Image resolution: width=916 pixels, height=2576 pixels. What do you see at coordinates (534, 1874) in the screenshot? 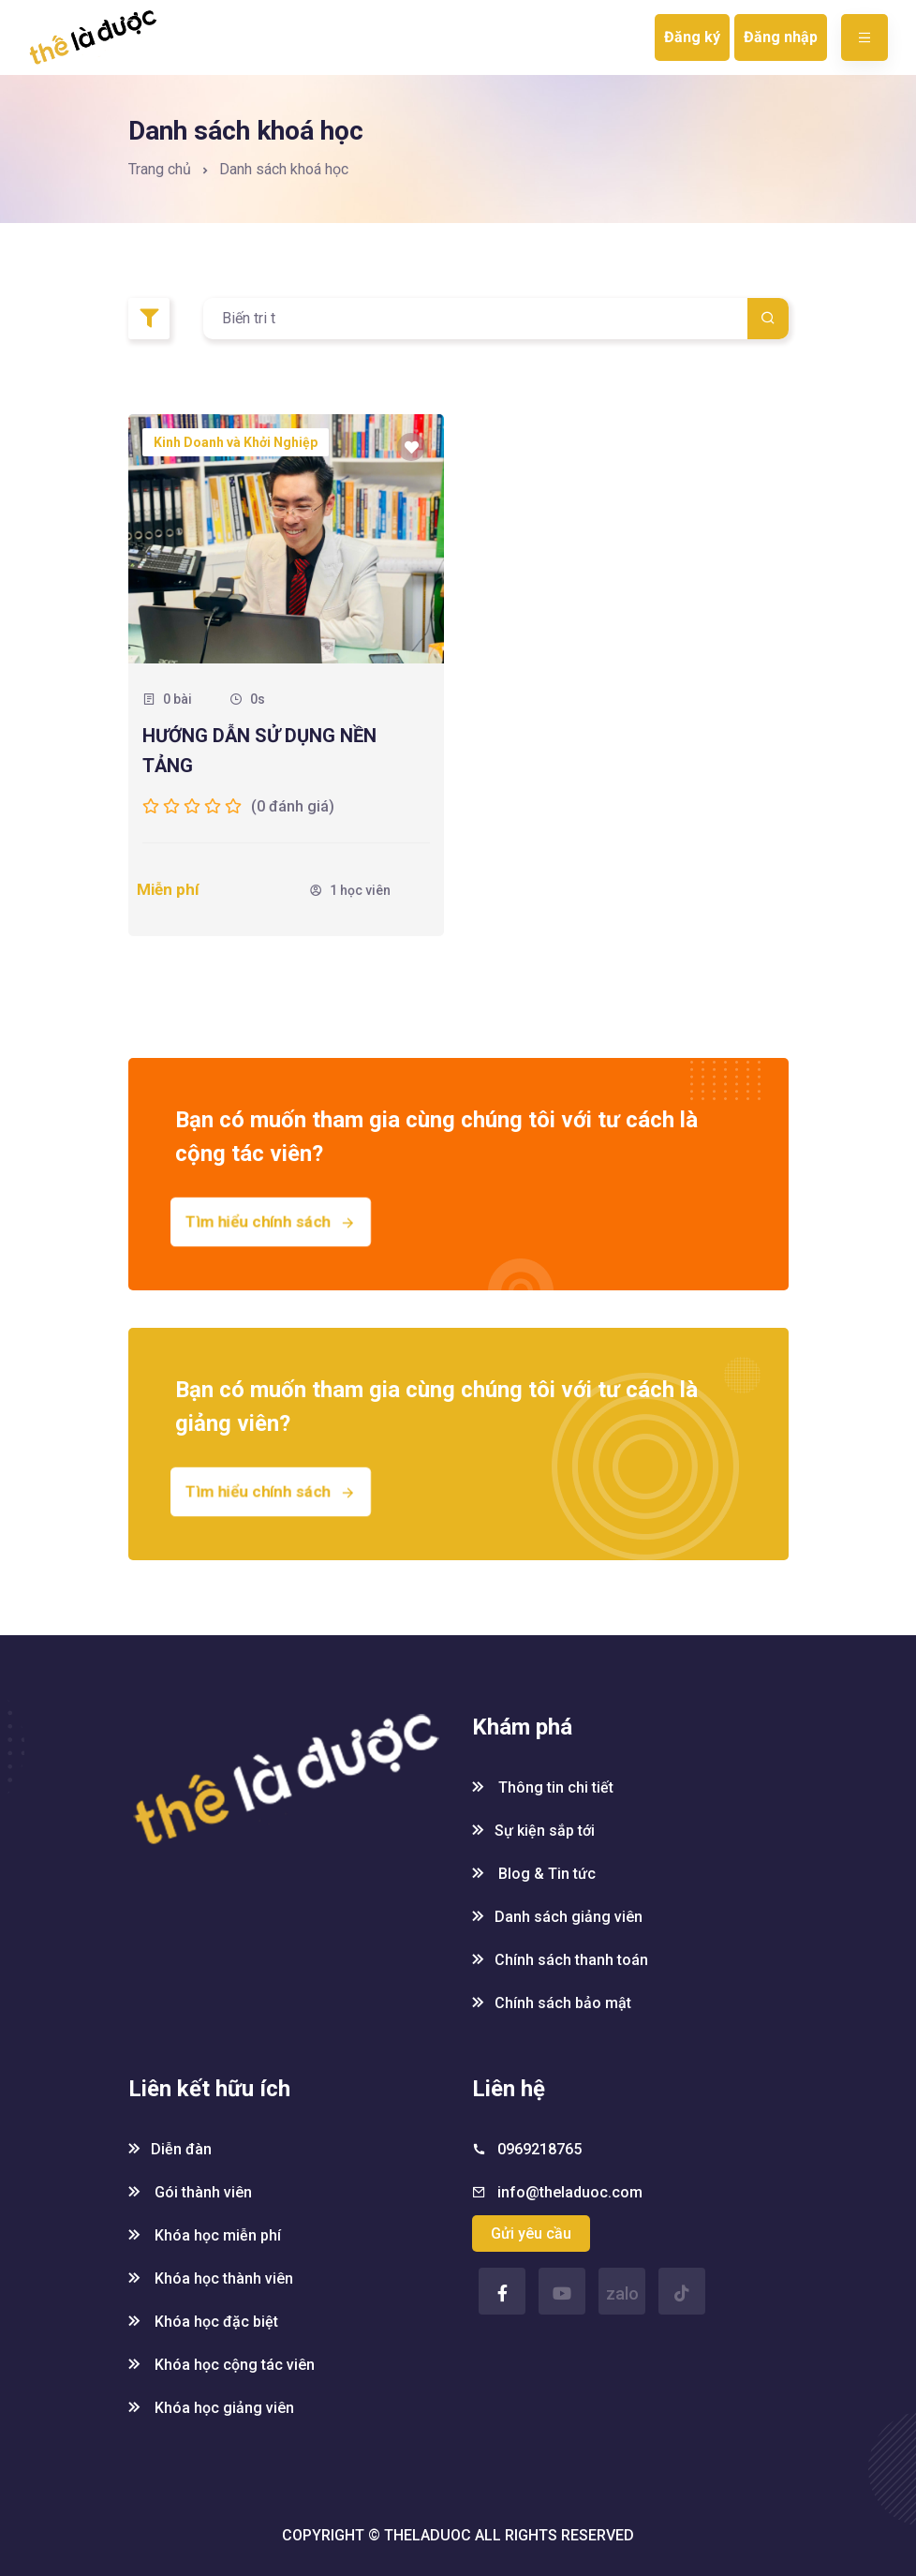
I see `Blog & Tin tức` at bounding box center [534, 1874].